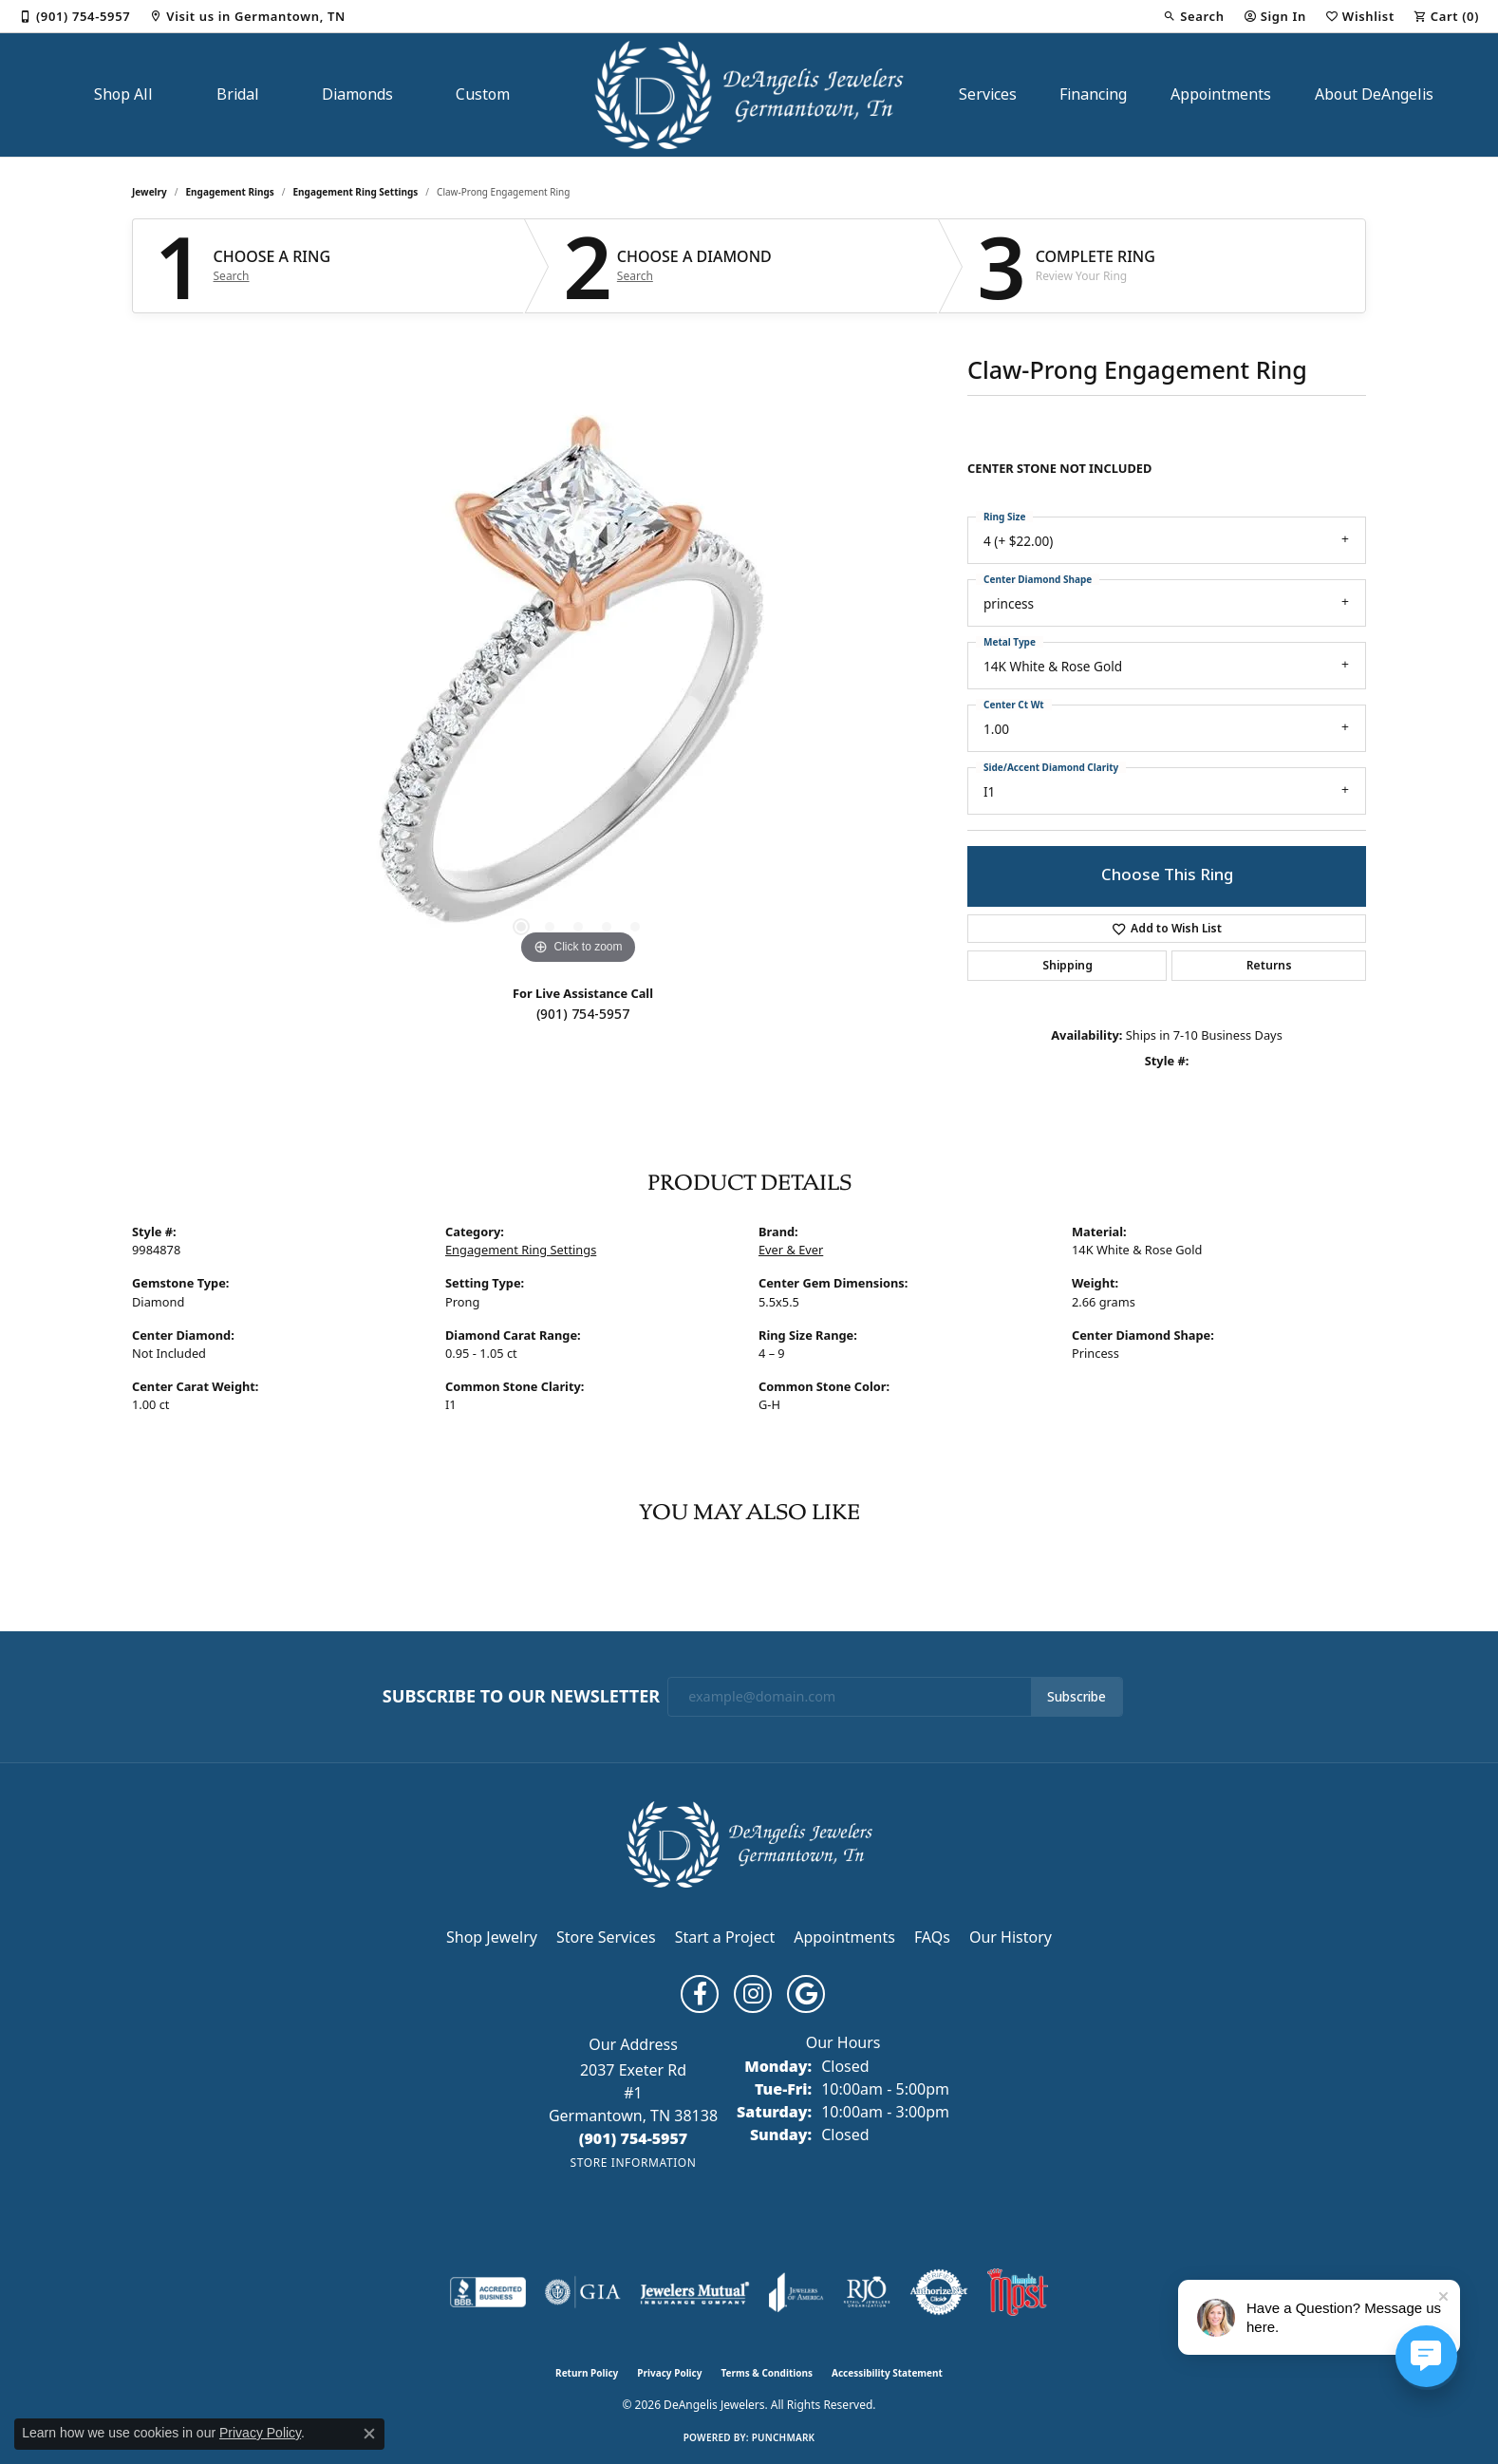  Describe the element at coordinates (583, 2292) in the screenshot. I see `[Visit the gia website]` at that location.